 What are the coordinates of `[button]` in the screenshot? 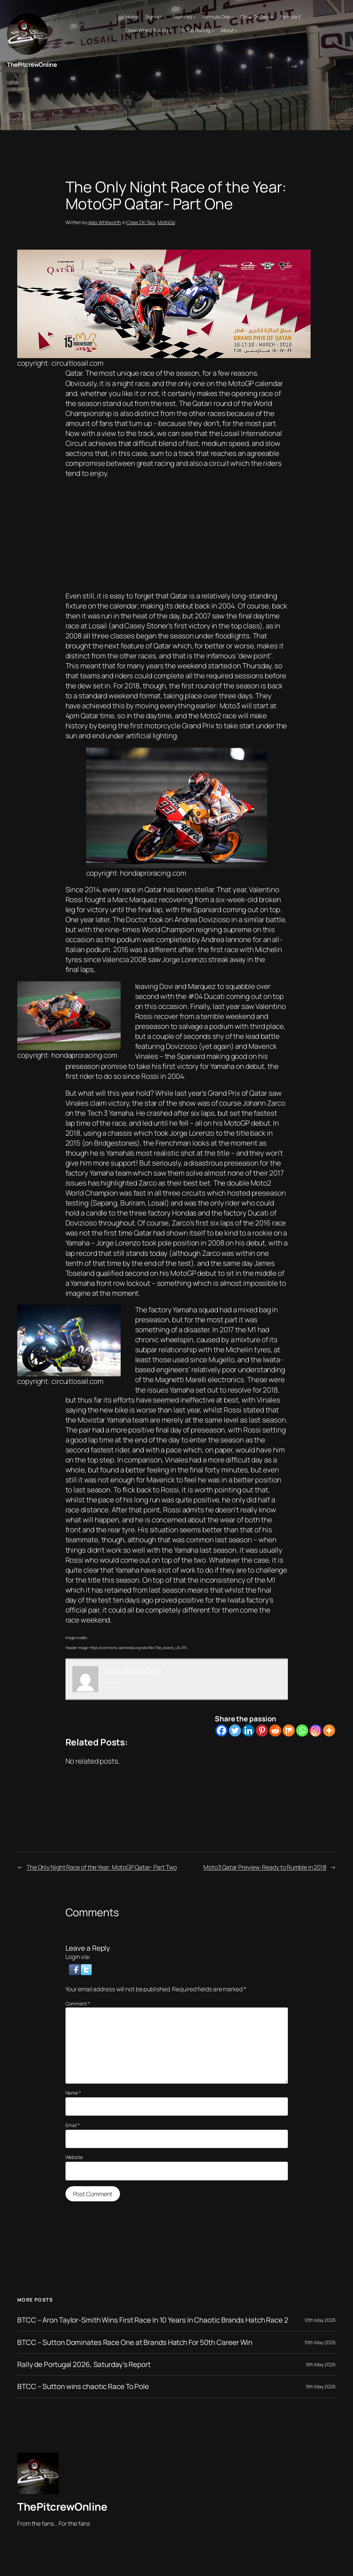 It's located at (75, 1969).